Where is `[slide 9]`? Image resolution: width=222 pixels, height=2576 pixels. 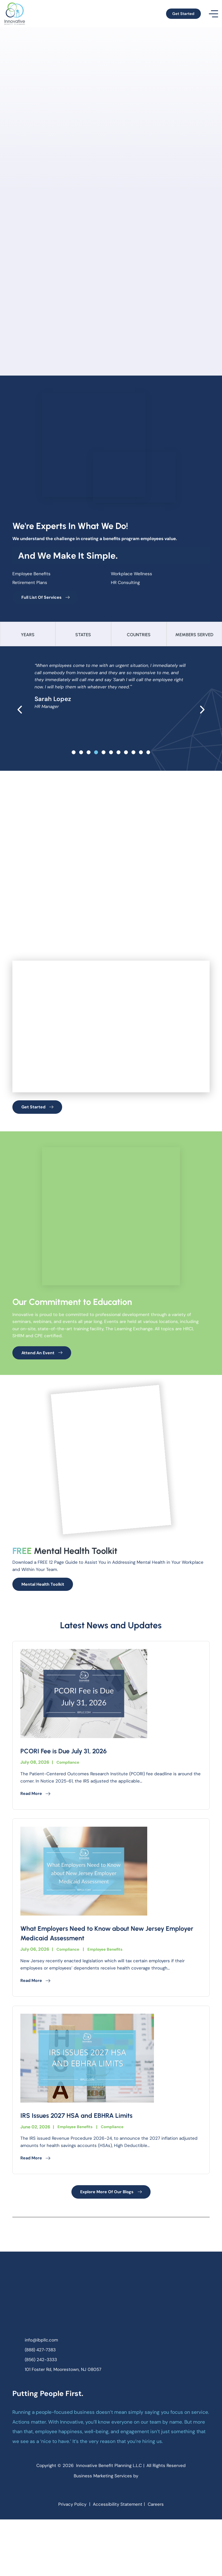 [slide 9] is located at coordinates (141, 756).